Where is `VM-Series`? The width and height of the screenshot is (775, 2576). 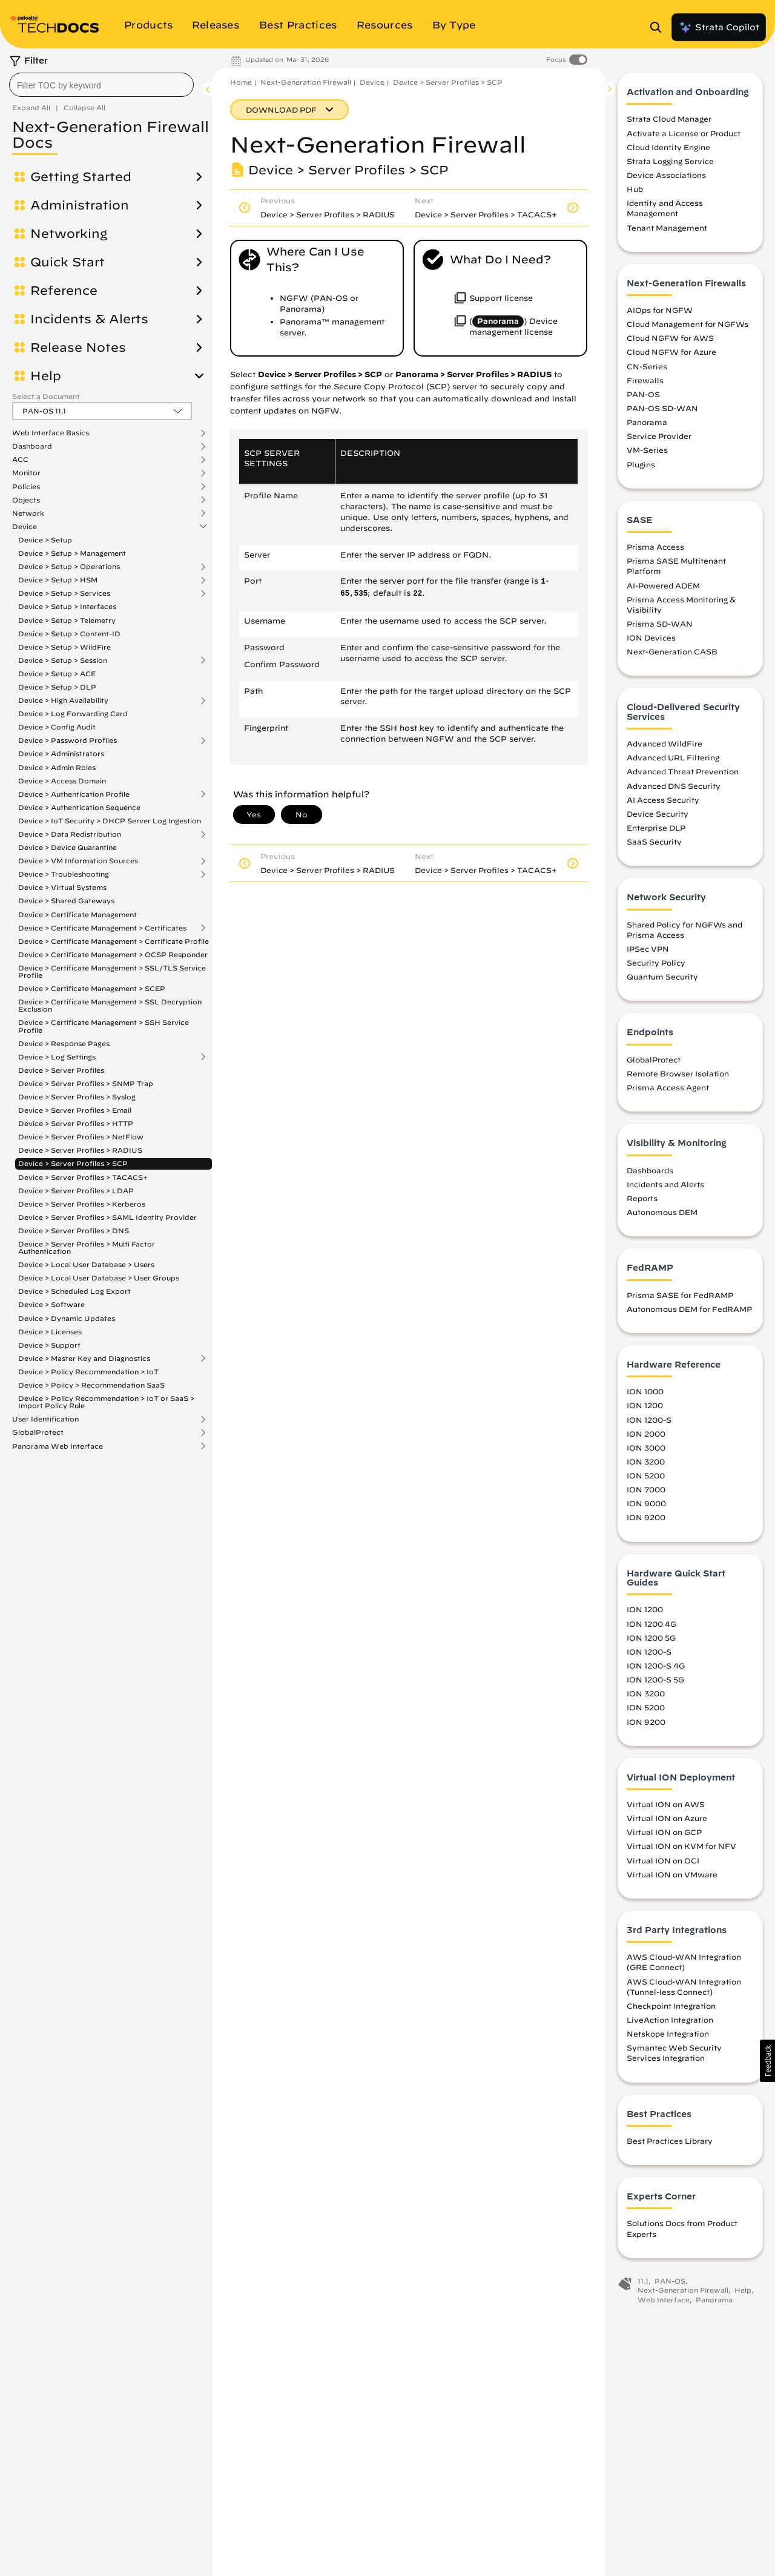
VM-Series is located at coordinates (647, 450).